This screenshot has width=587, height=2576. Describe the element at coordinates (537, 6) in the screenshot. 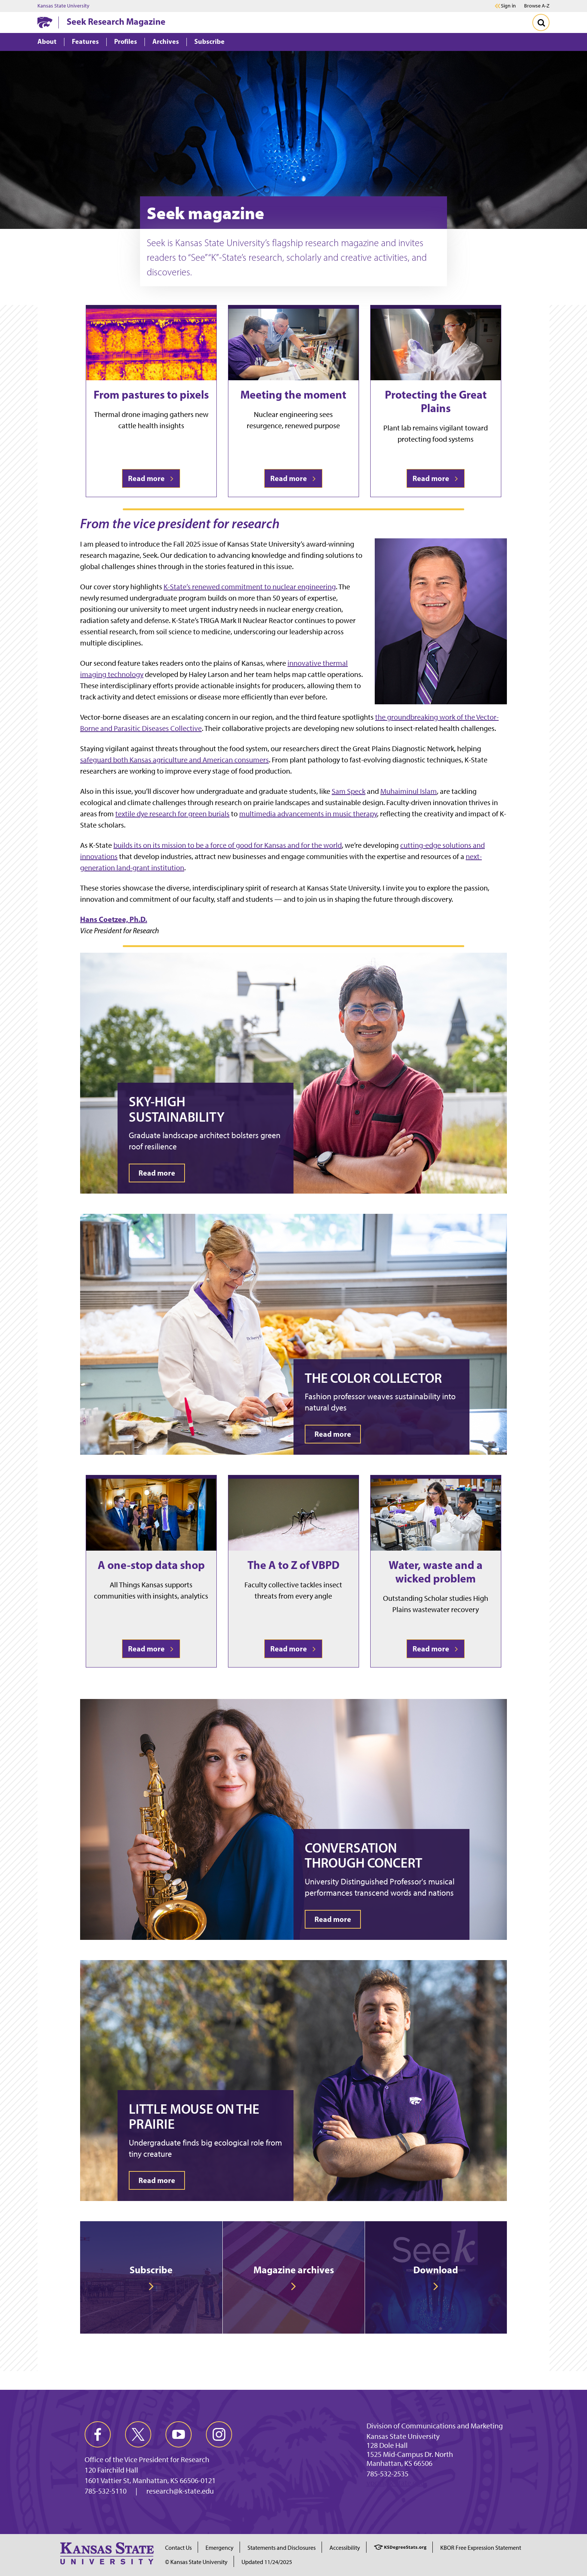

I see `Browse A-Z` at that location.